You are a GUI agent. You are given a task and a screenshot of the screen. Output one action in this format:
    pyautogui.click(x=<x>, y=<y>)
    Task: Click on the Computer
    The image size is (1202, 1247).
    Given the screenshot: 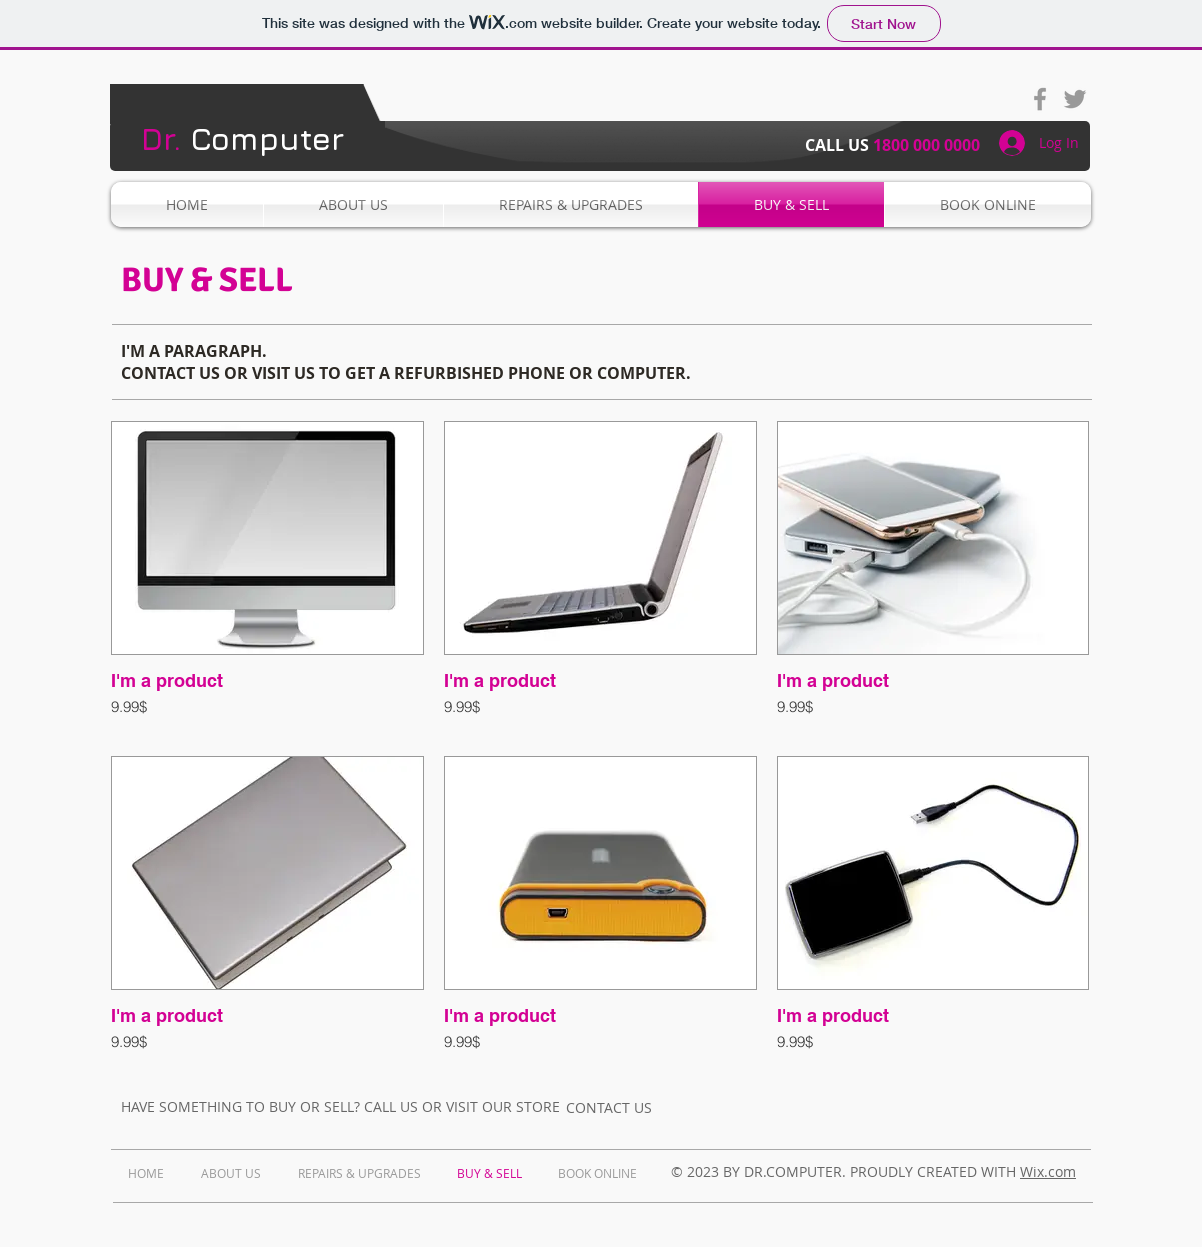 What is the action you would take?
    pyautogui.click(x=242, y=138)
    